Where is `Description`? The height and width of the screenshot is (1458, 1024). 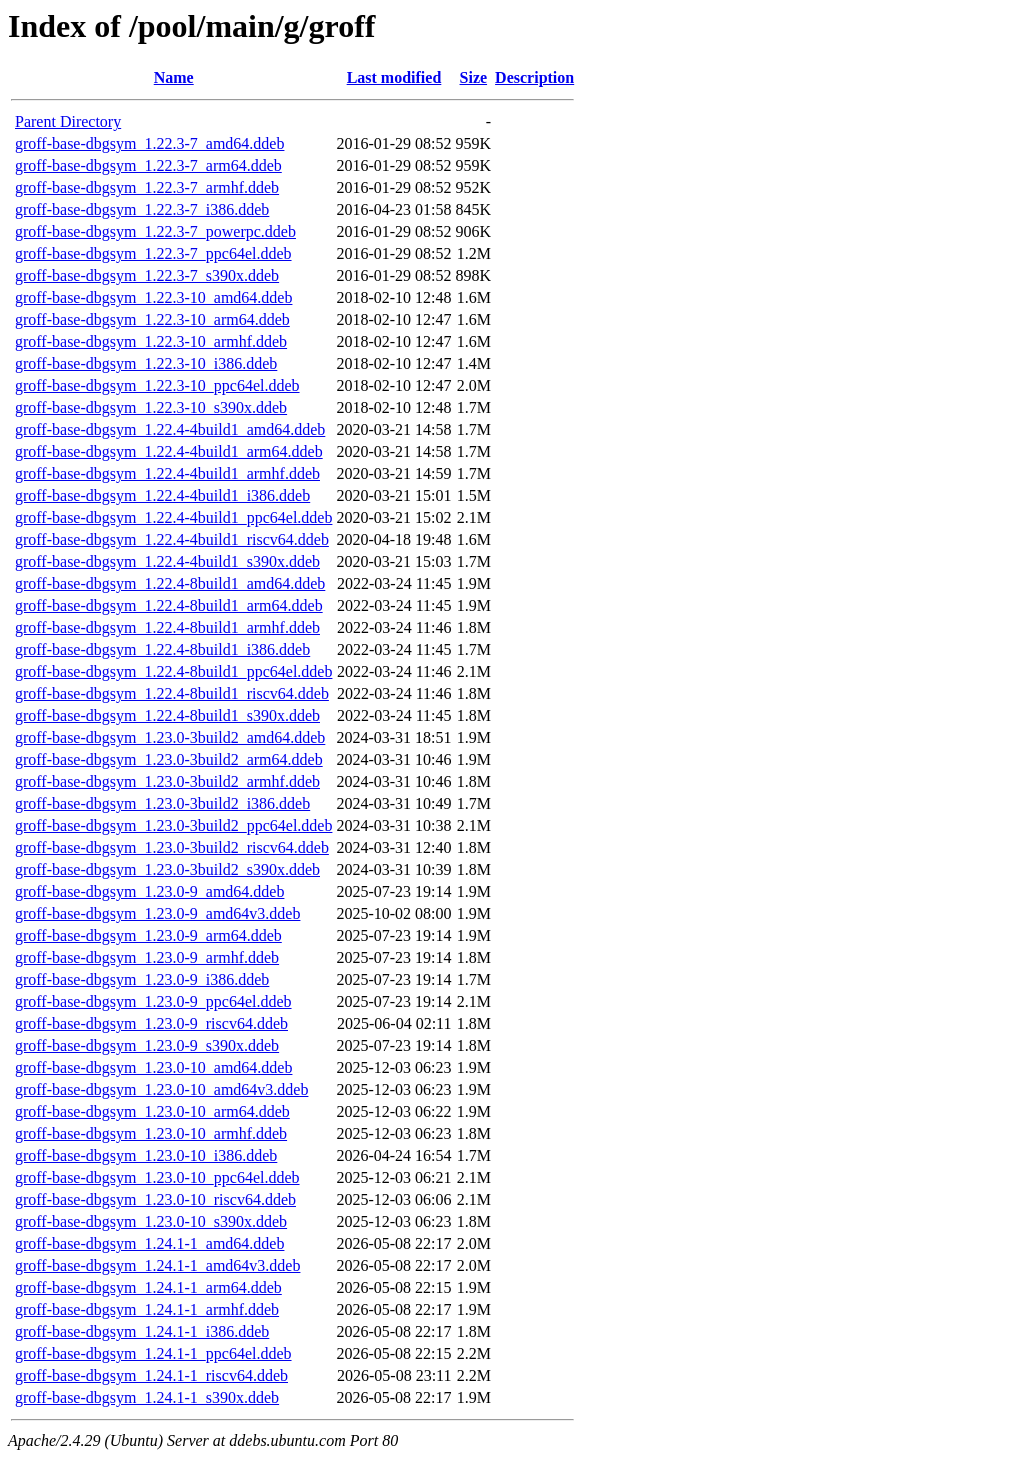 Description is located at coordinates (534, 77).